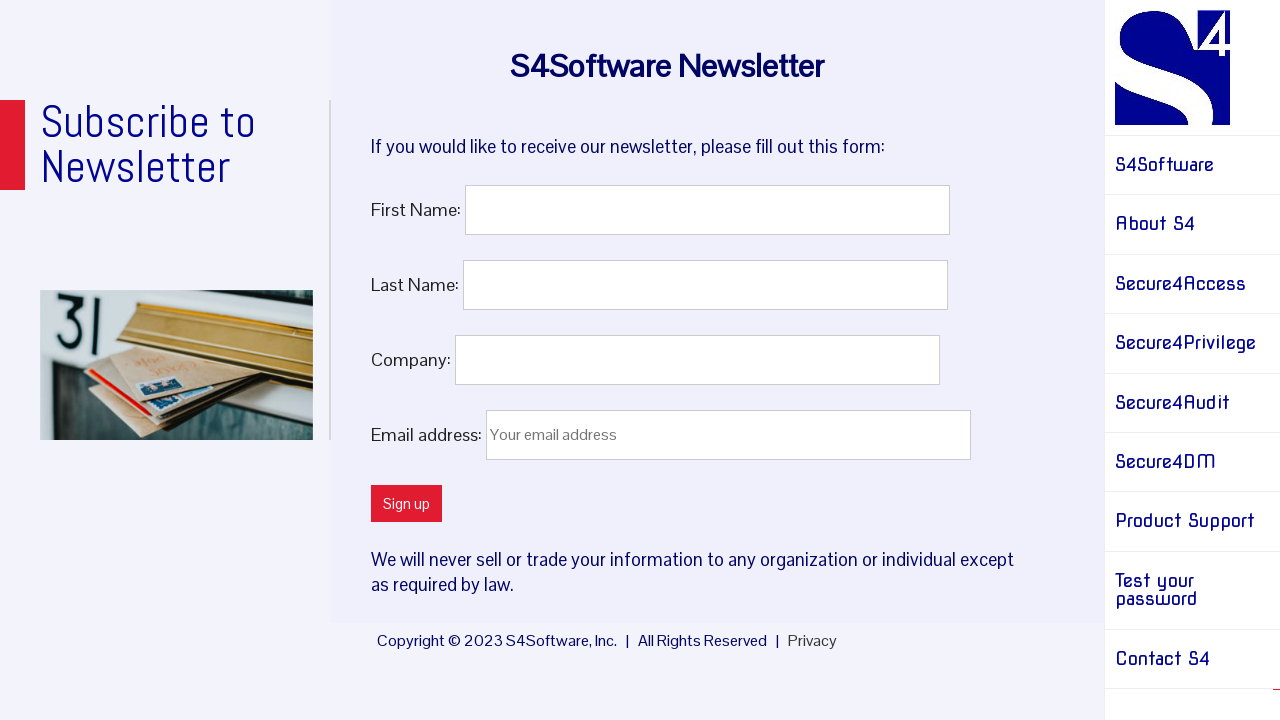  I want to click on First Name:, so click(418, 208).